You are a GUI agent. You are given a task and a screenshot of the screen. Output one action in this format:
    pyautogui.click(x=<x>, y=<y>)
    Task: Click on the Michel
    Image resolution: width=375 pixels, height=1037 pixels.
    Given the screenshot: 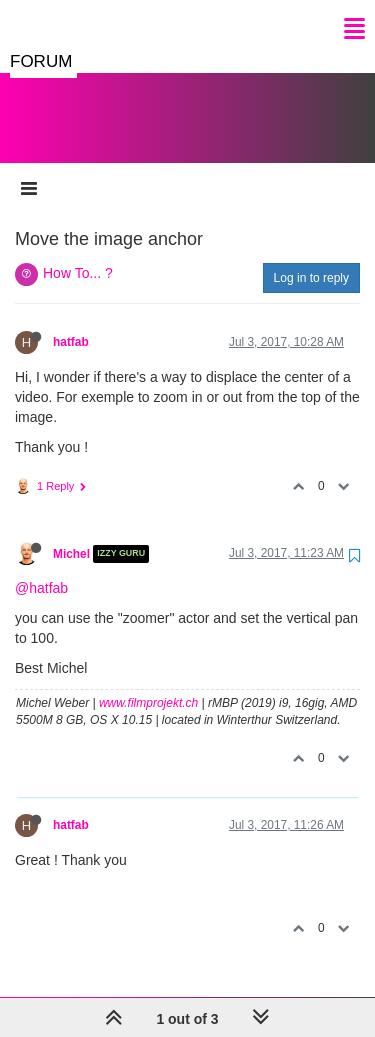 What is the action you would take?
    pyautogui.click(x=71, y=534)
    